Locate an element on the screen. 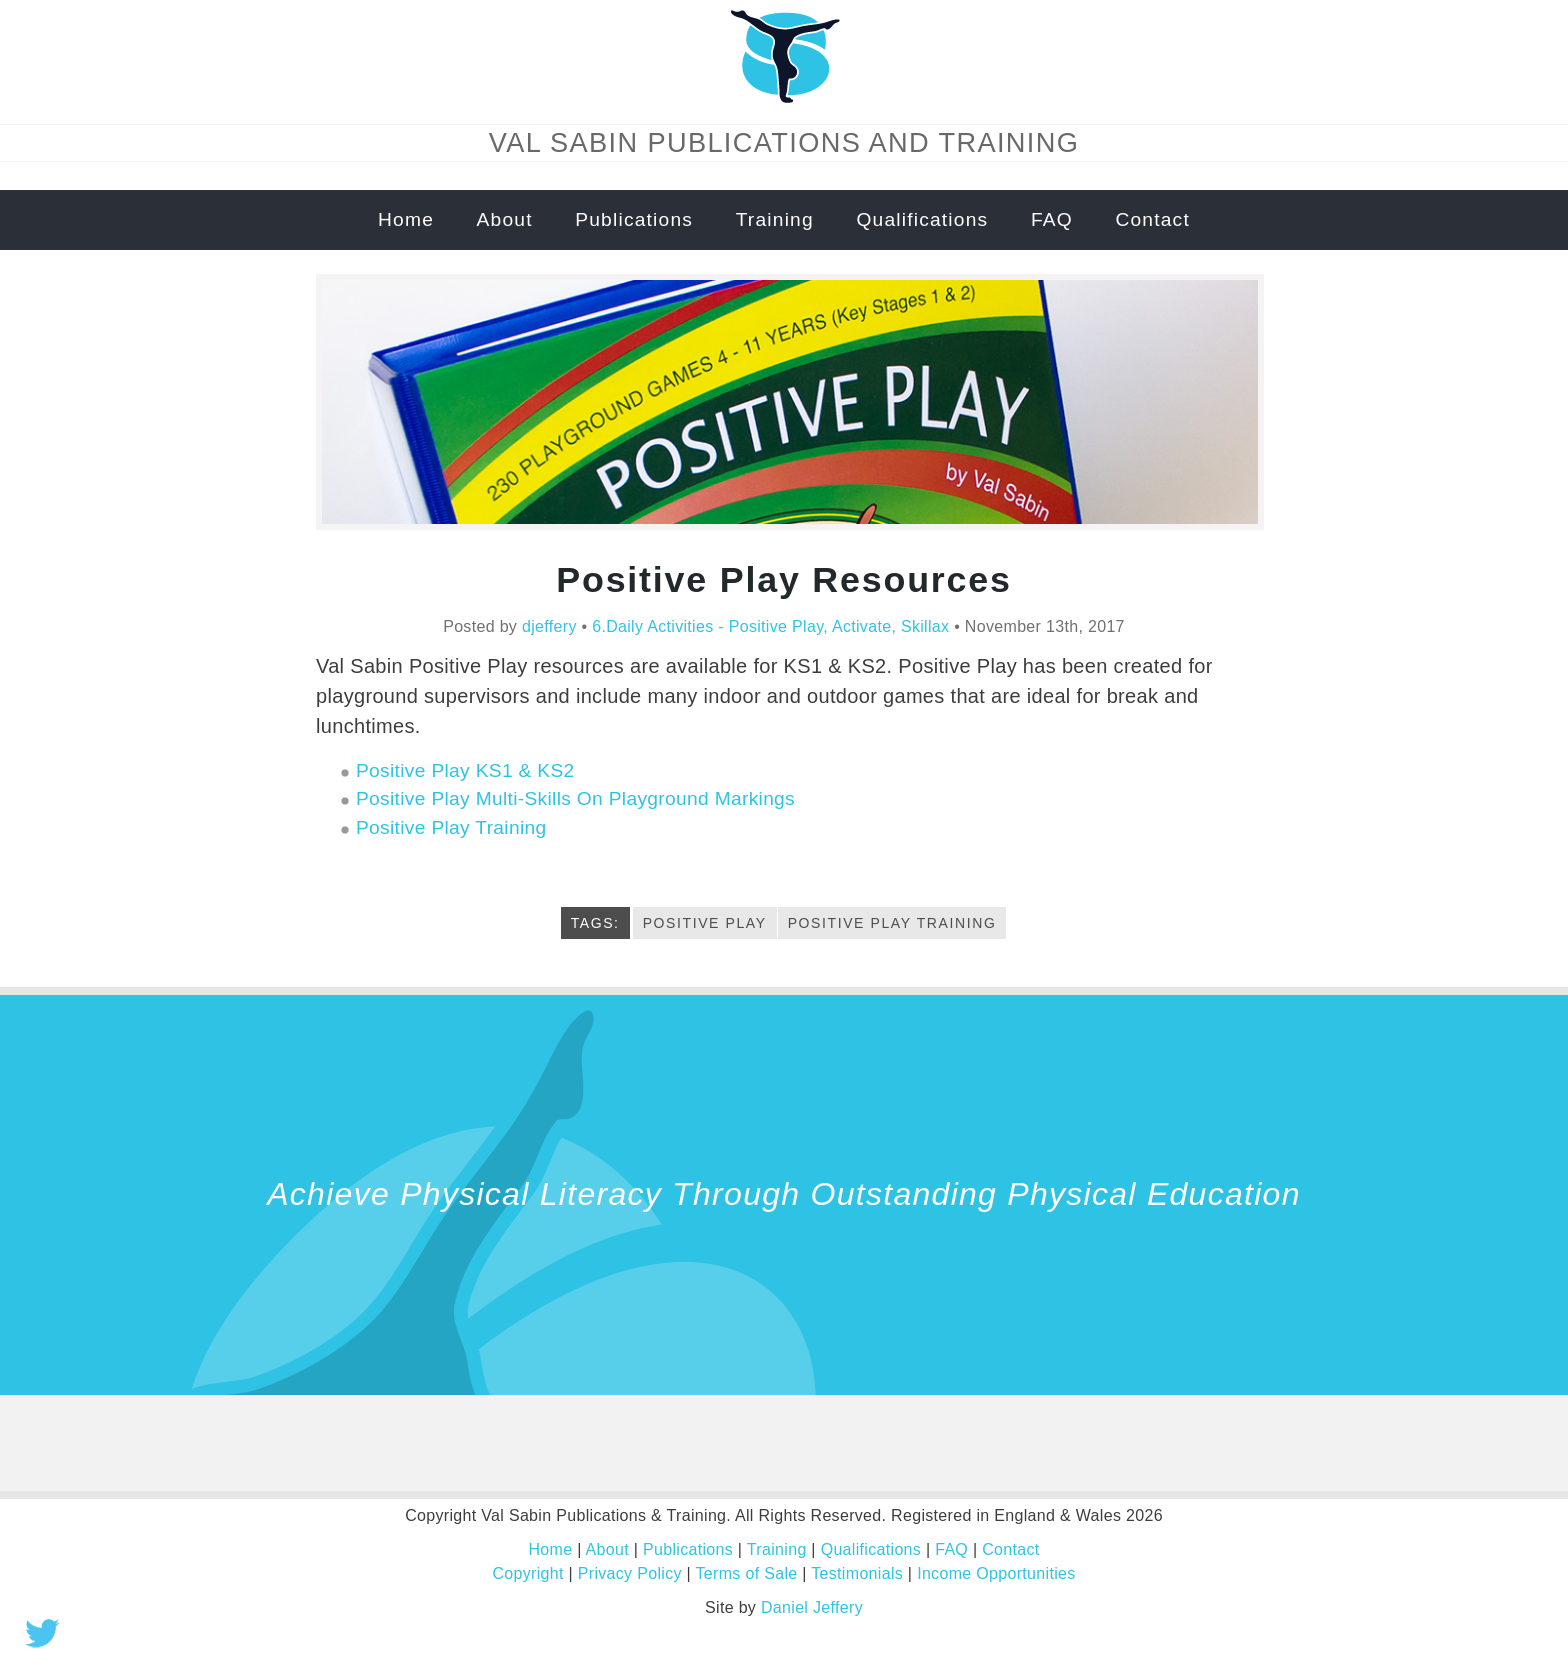 This screenshot has height=1675, width=1568. Publications is located at coordinates (634, 219).